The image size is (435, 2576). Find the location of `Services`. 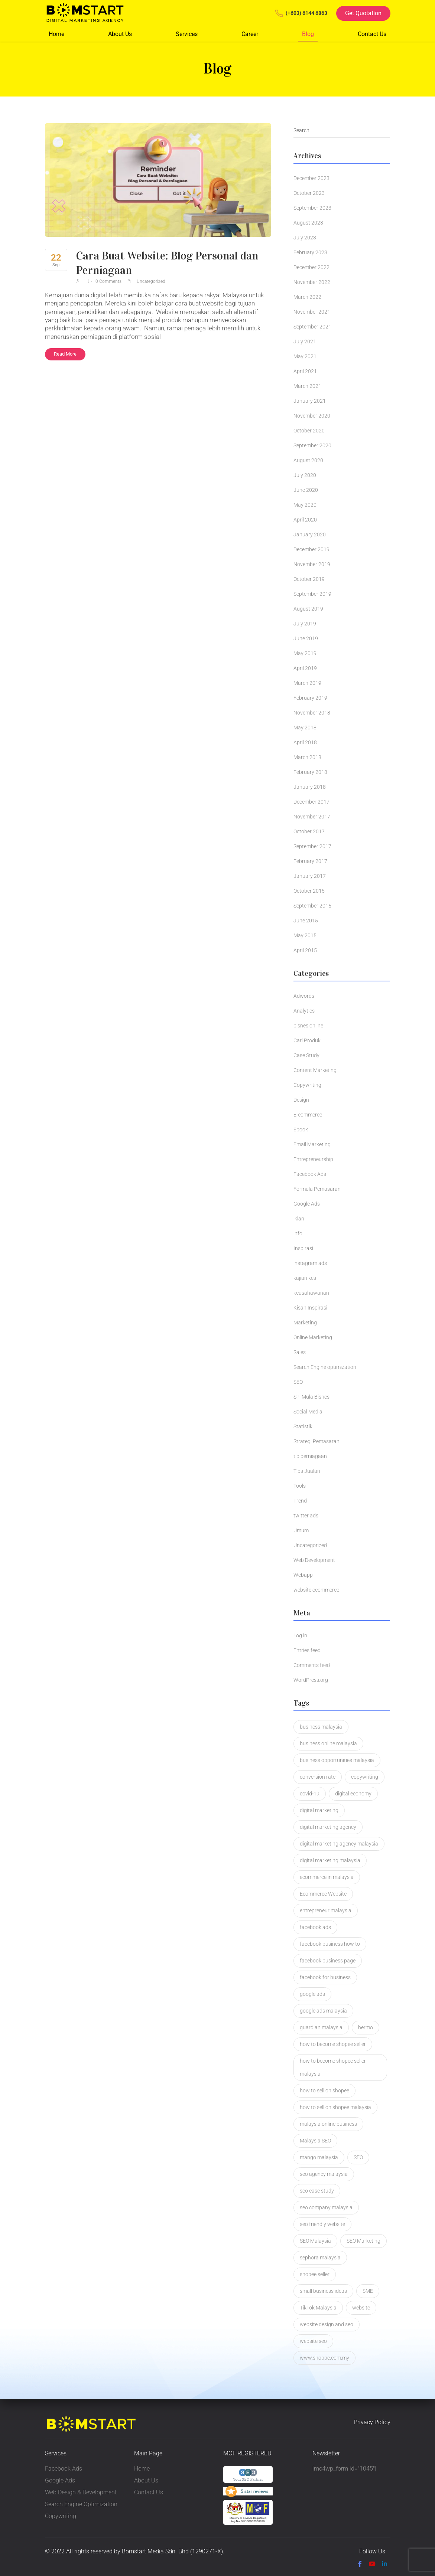

Services is located at coordinates (187, 33).